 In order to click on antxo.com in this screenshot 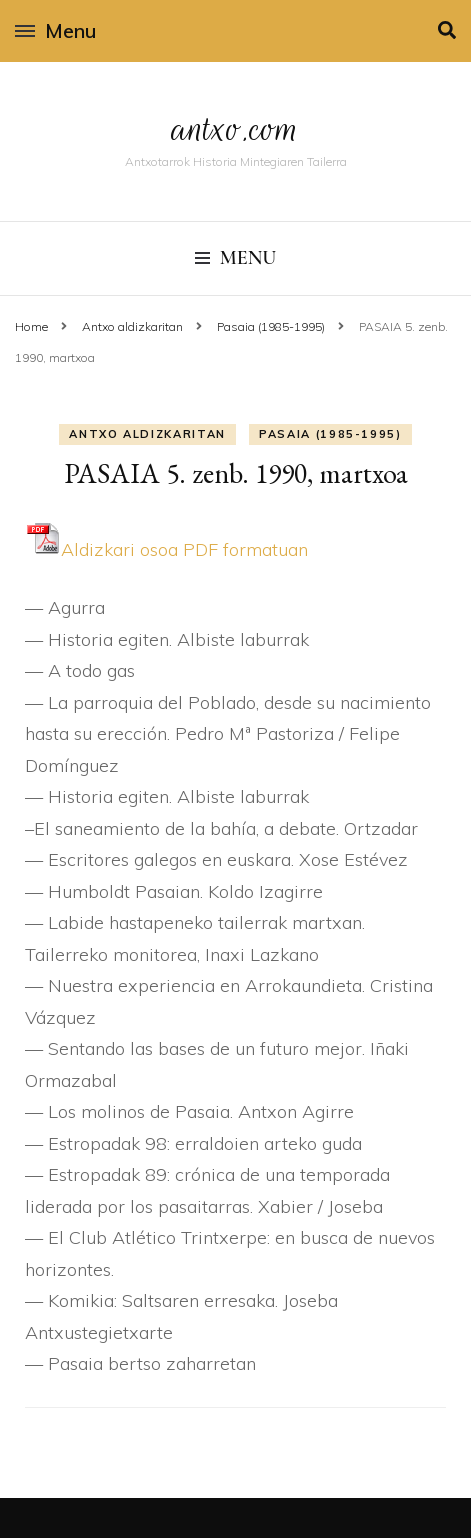, I will do `click(236, 128)`.